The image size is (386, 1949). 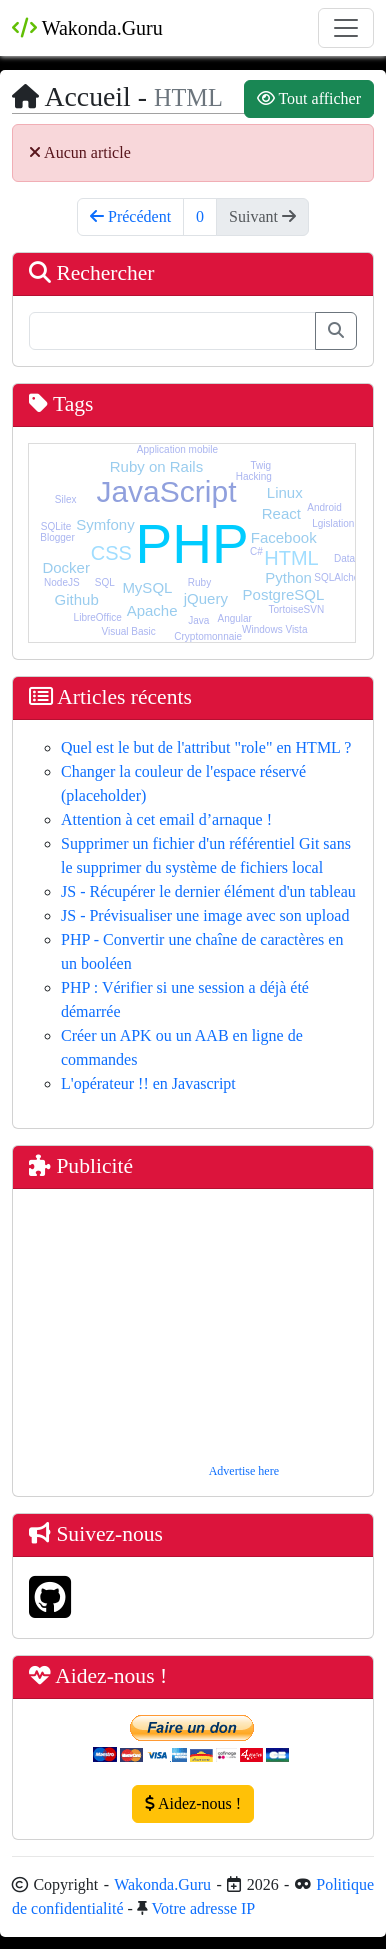 I want to click on Silex, so click(x=66, y=499).